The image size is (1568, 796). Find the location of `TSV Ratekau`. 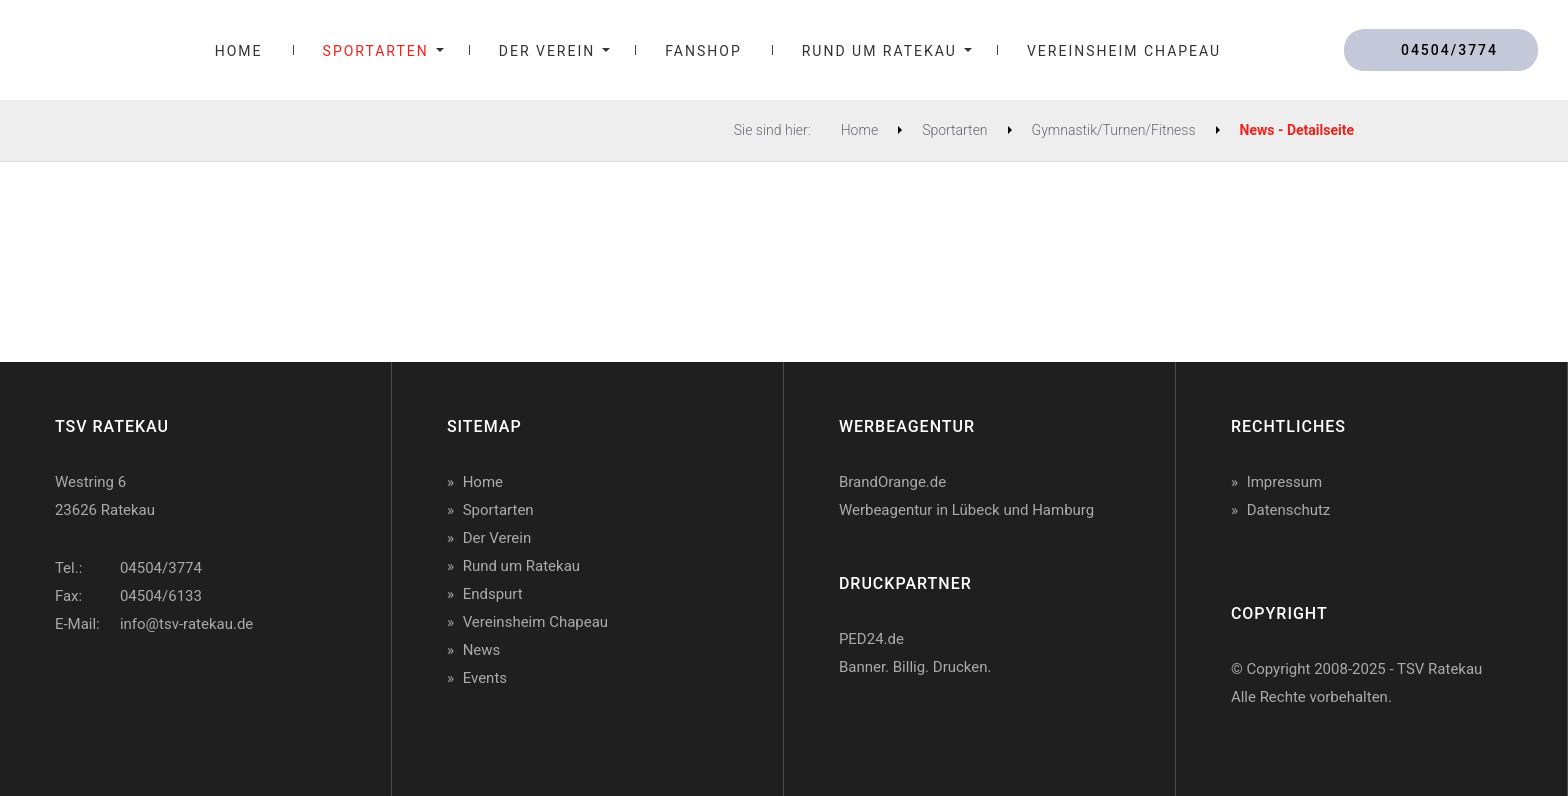

TSV Ratekau is located at coordinates (61, 50).